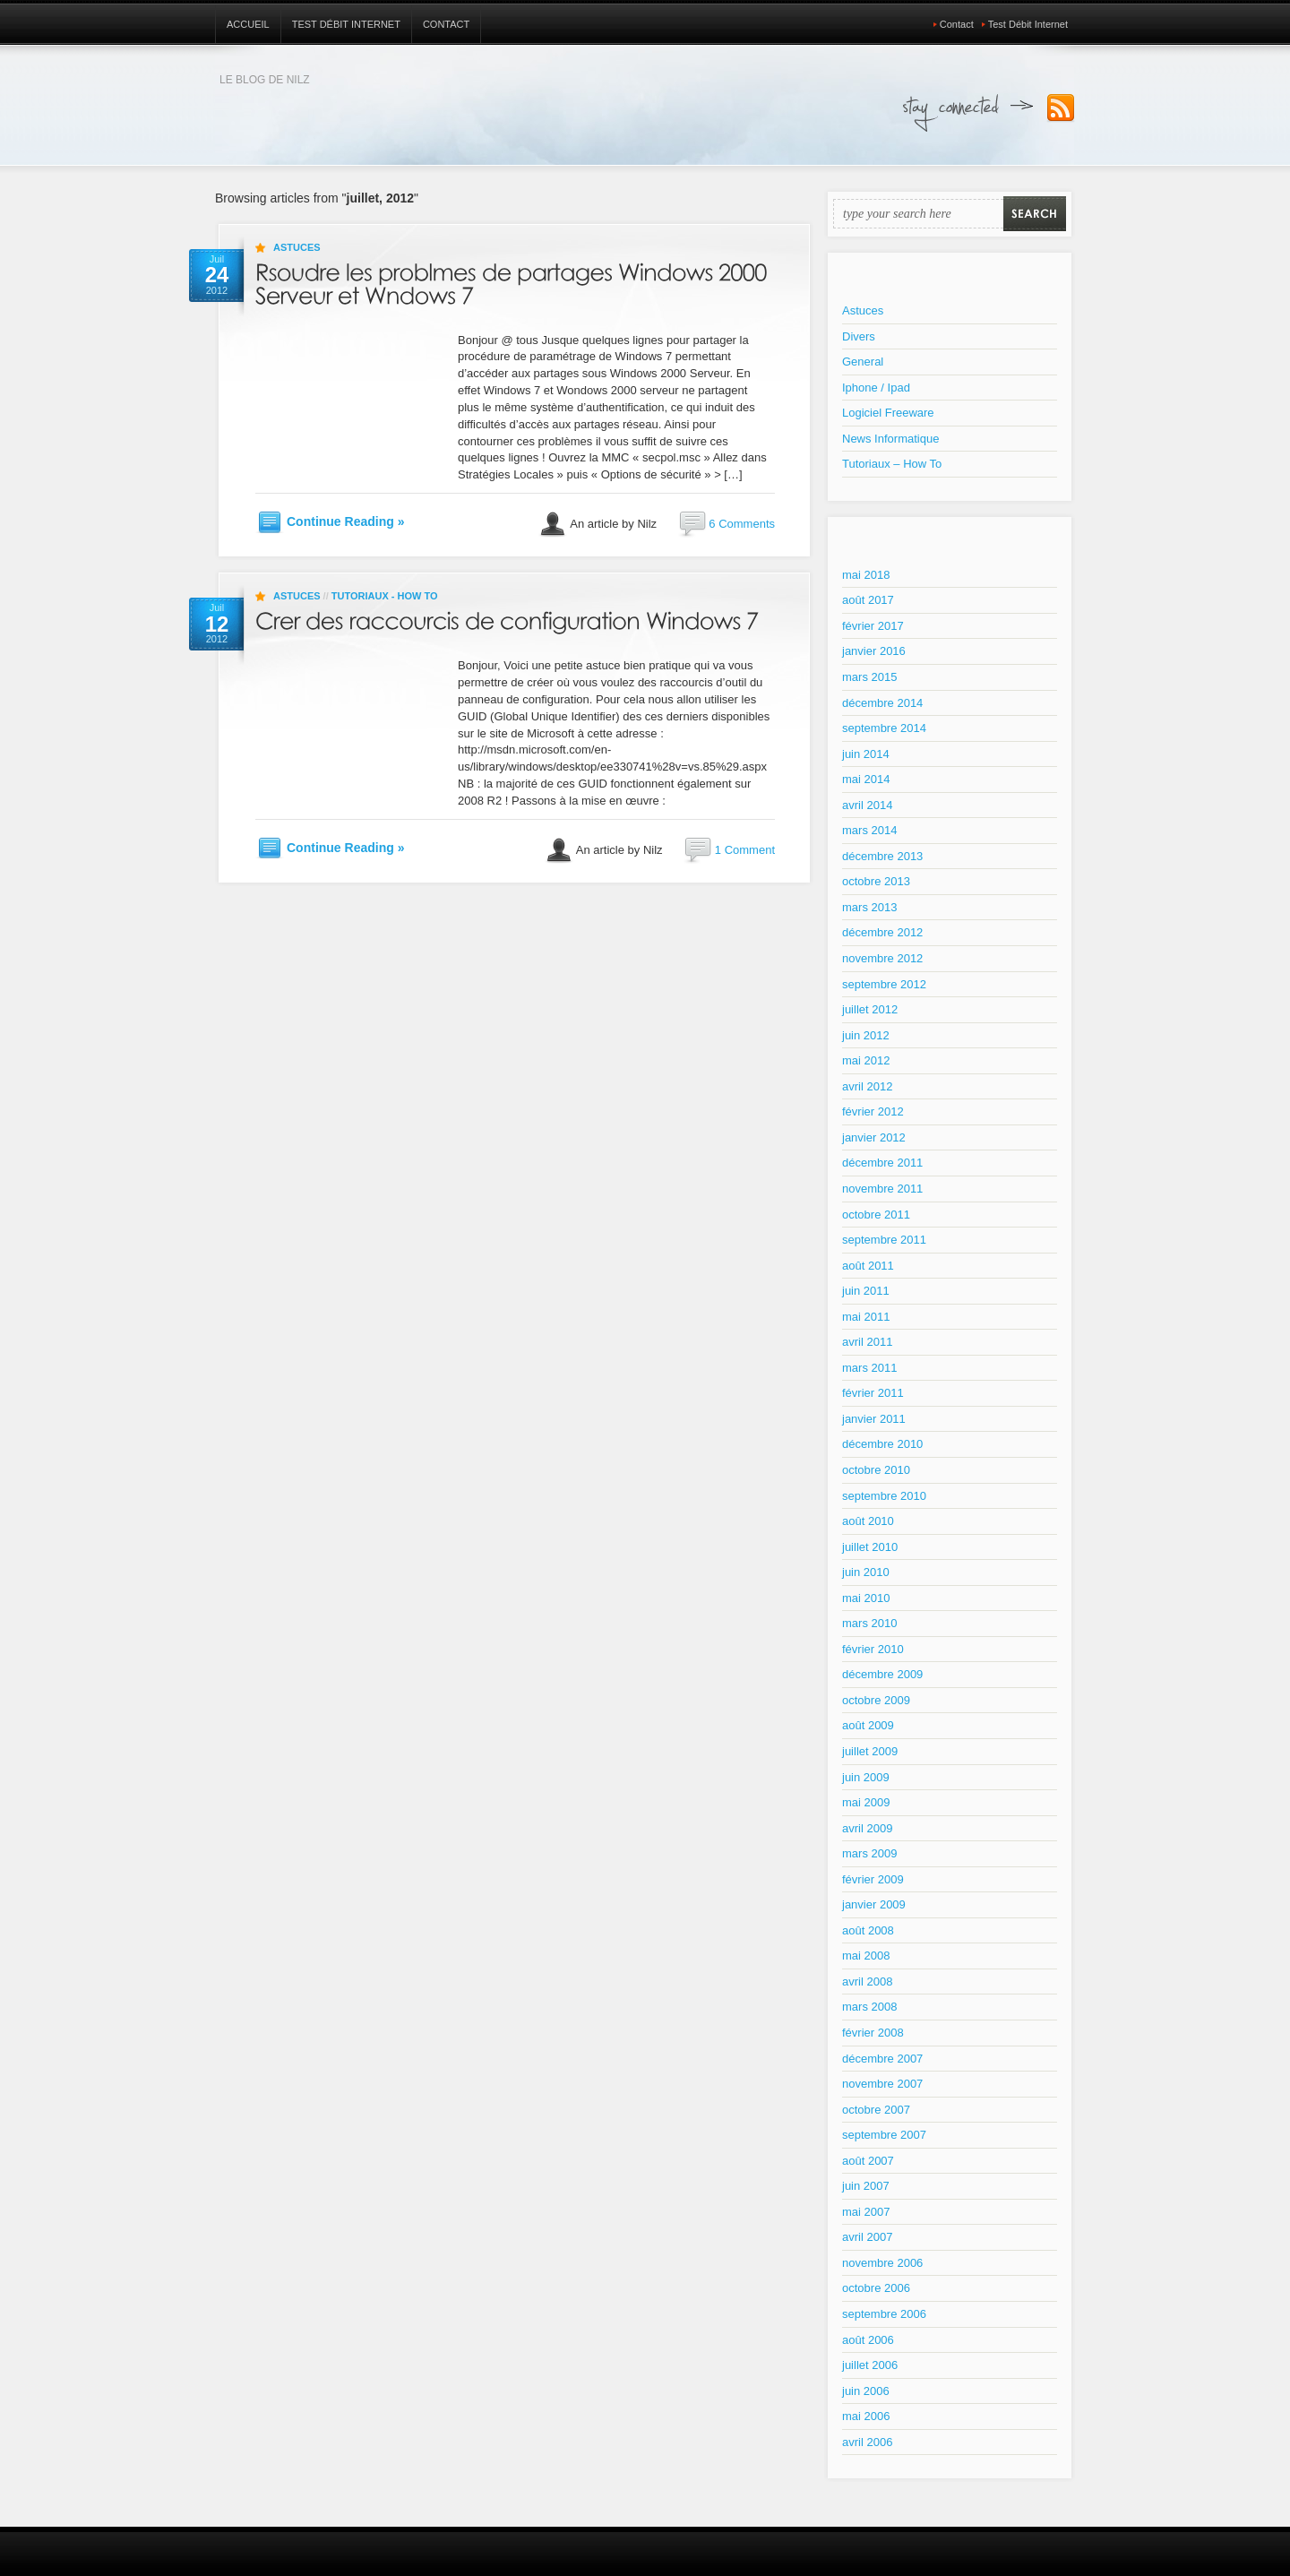 This screenshot has width=1290, height=2576. What do you see at coordinates (866, 2416) in the screenshot?
I see `mai 2006` at bounding box center [866, 2416].